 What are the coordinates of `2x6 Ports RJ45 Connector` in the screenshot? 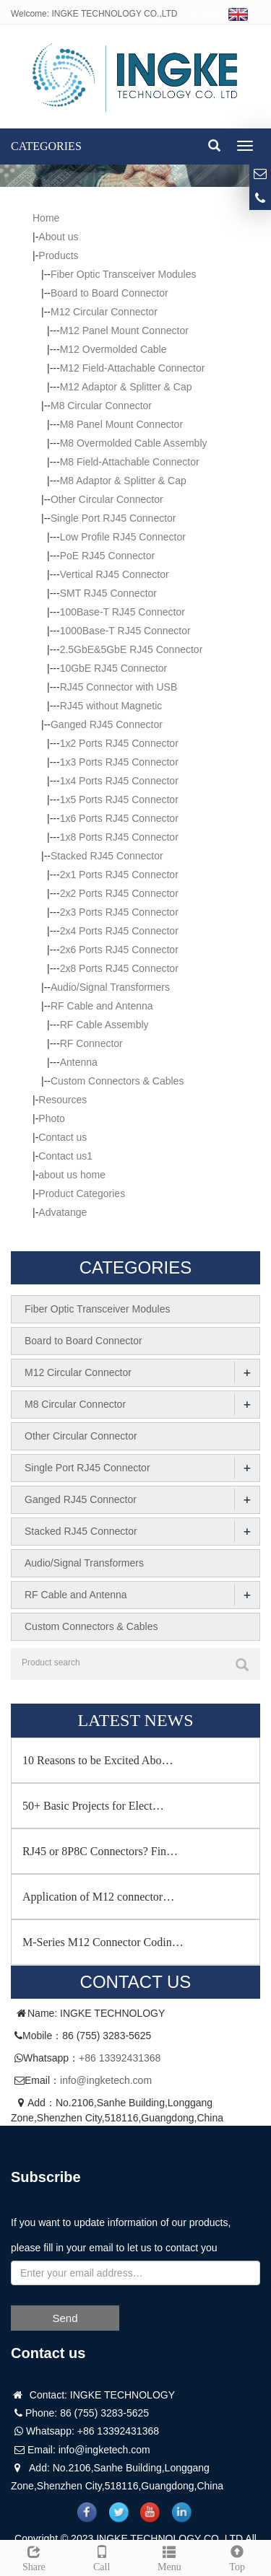 It's located at (119, 949).